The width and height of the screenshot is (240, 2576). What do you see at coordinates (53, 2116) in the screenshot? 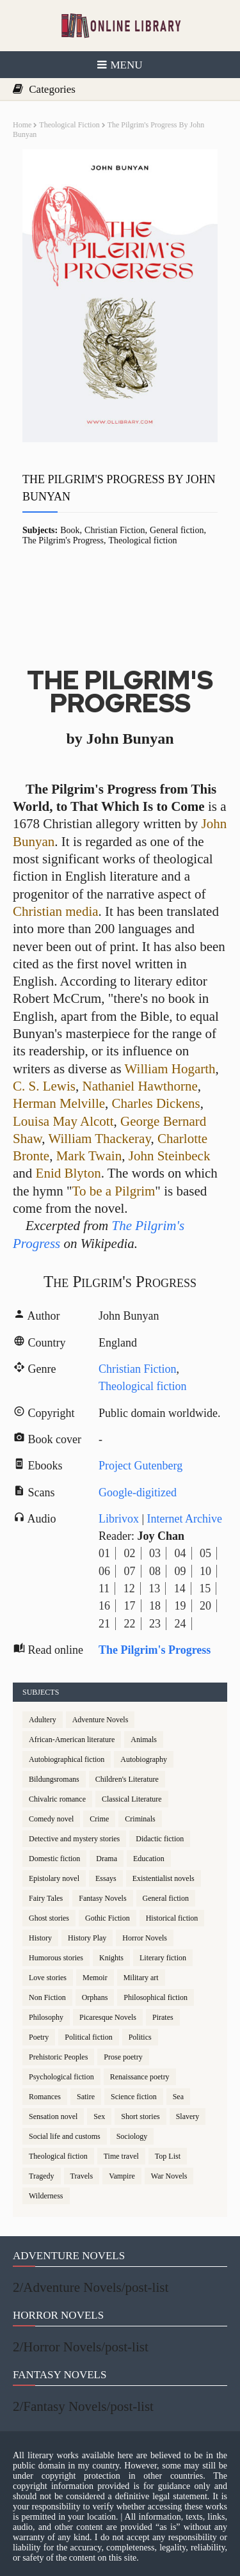
I see `Sensation novel` at bounding box center [53, 2116].